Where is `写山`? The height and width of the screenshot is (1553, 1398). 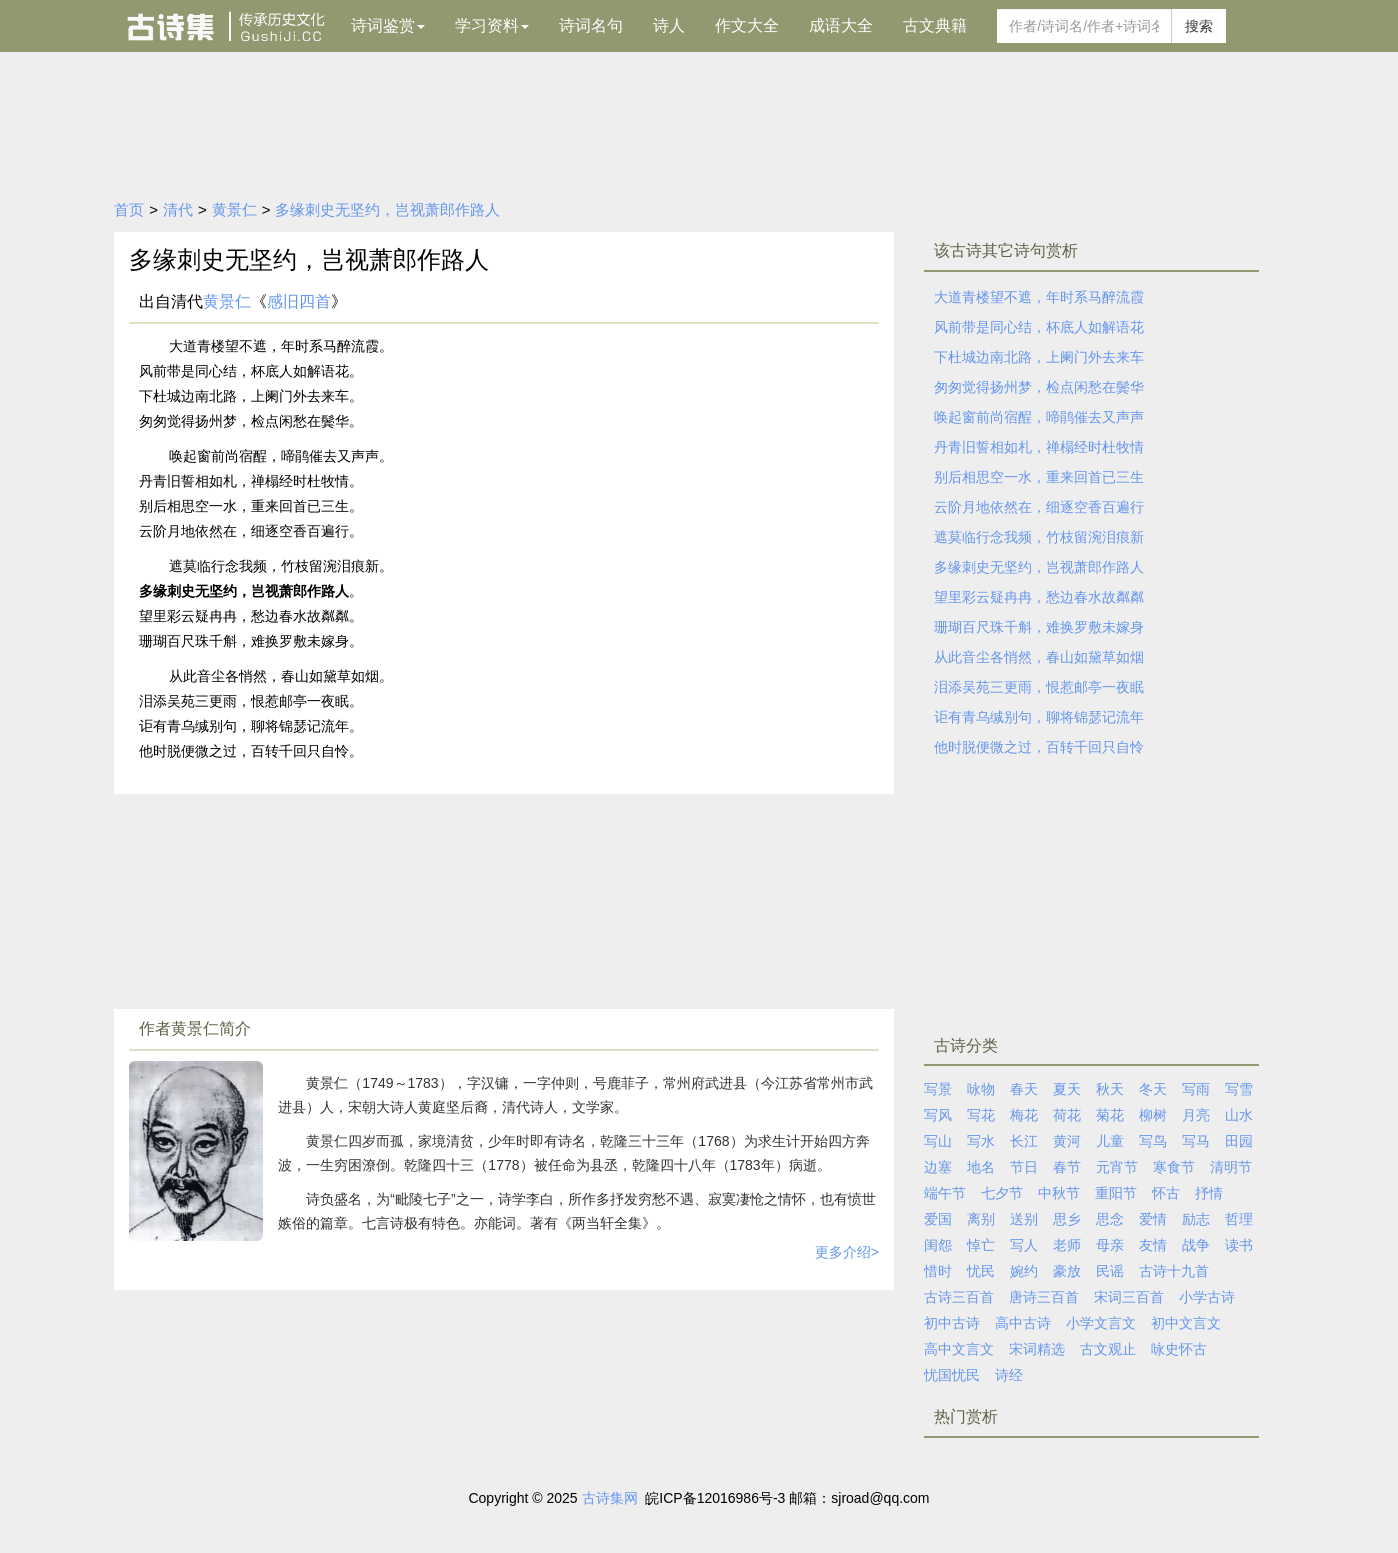 写山 is located at coordinates (938, 1141).